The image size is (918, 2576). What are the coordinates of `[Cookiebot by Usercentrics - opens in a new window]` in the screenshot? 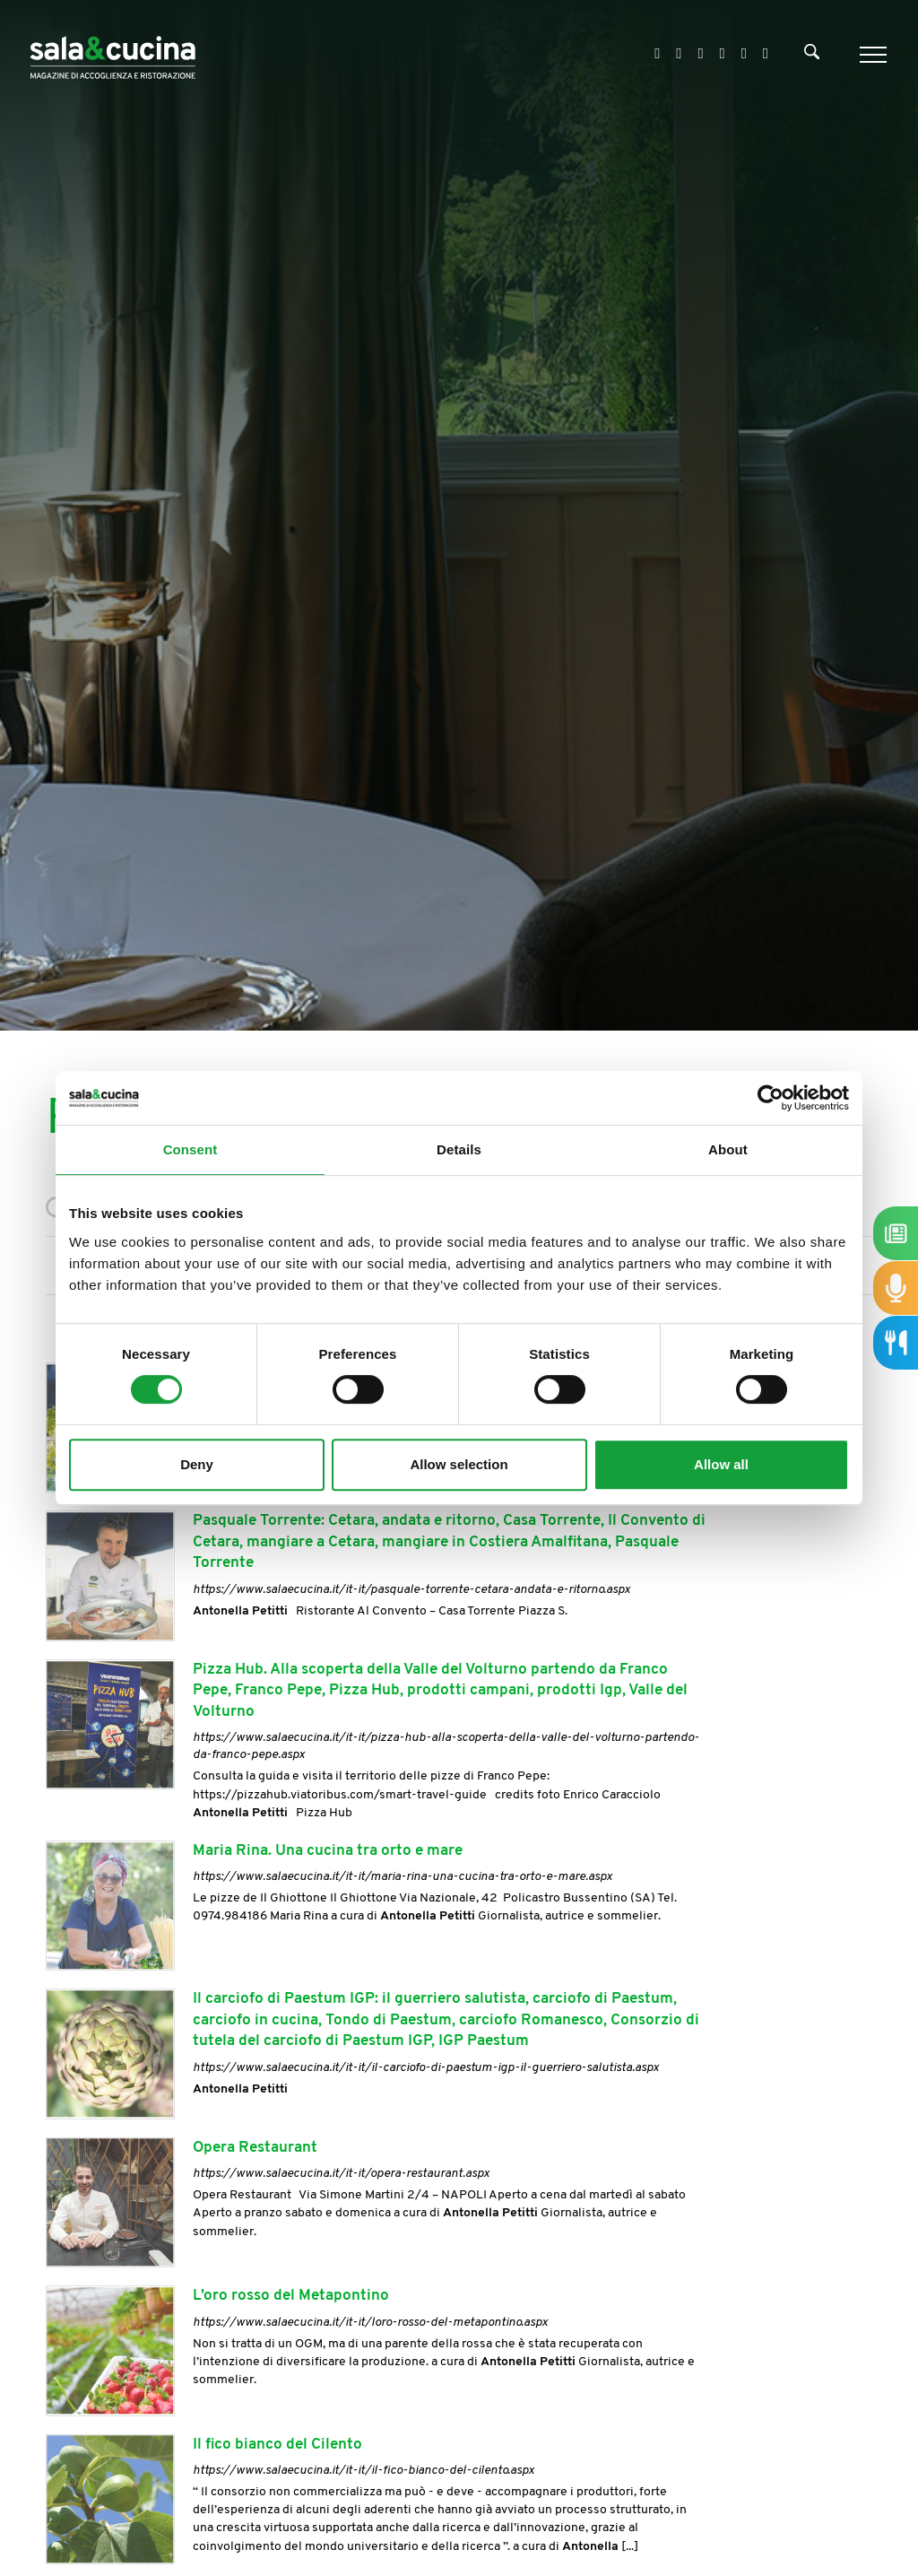 It's located at (770, 1097).